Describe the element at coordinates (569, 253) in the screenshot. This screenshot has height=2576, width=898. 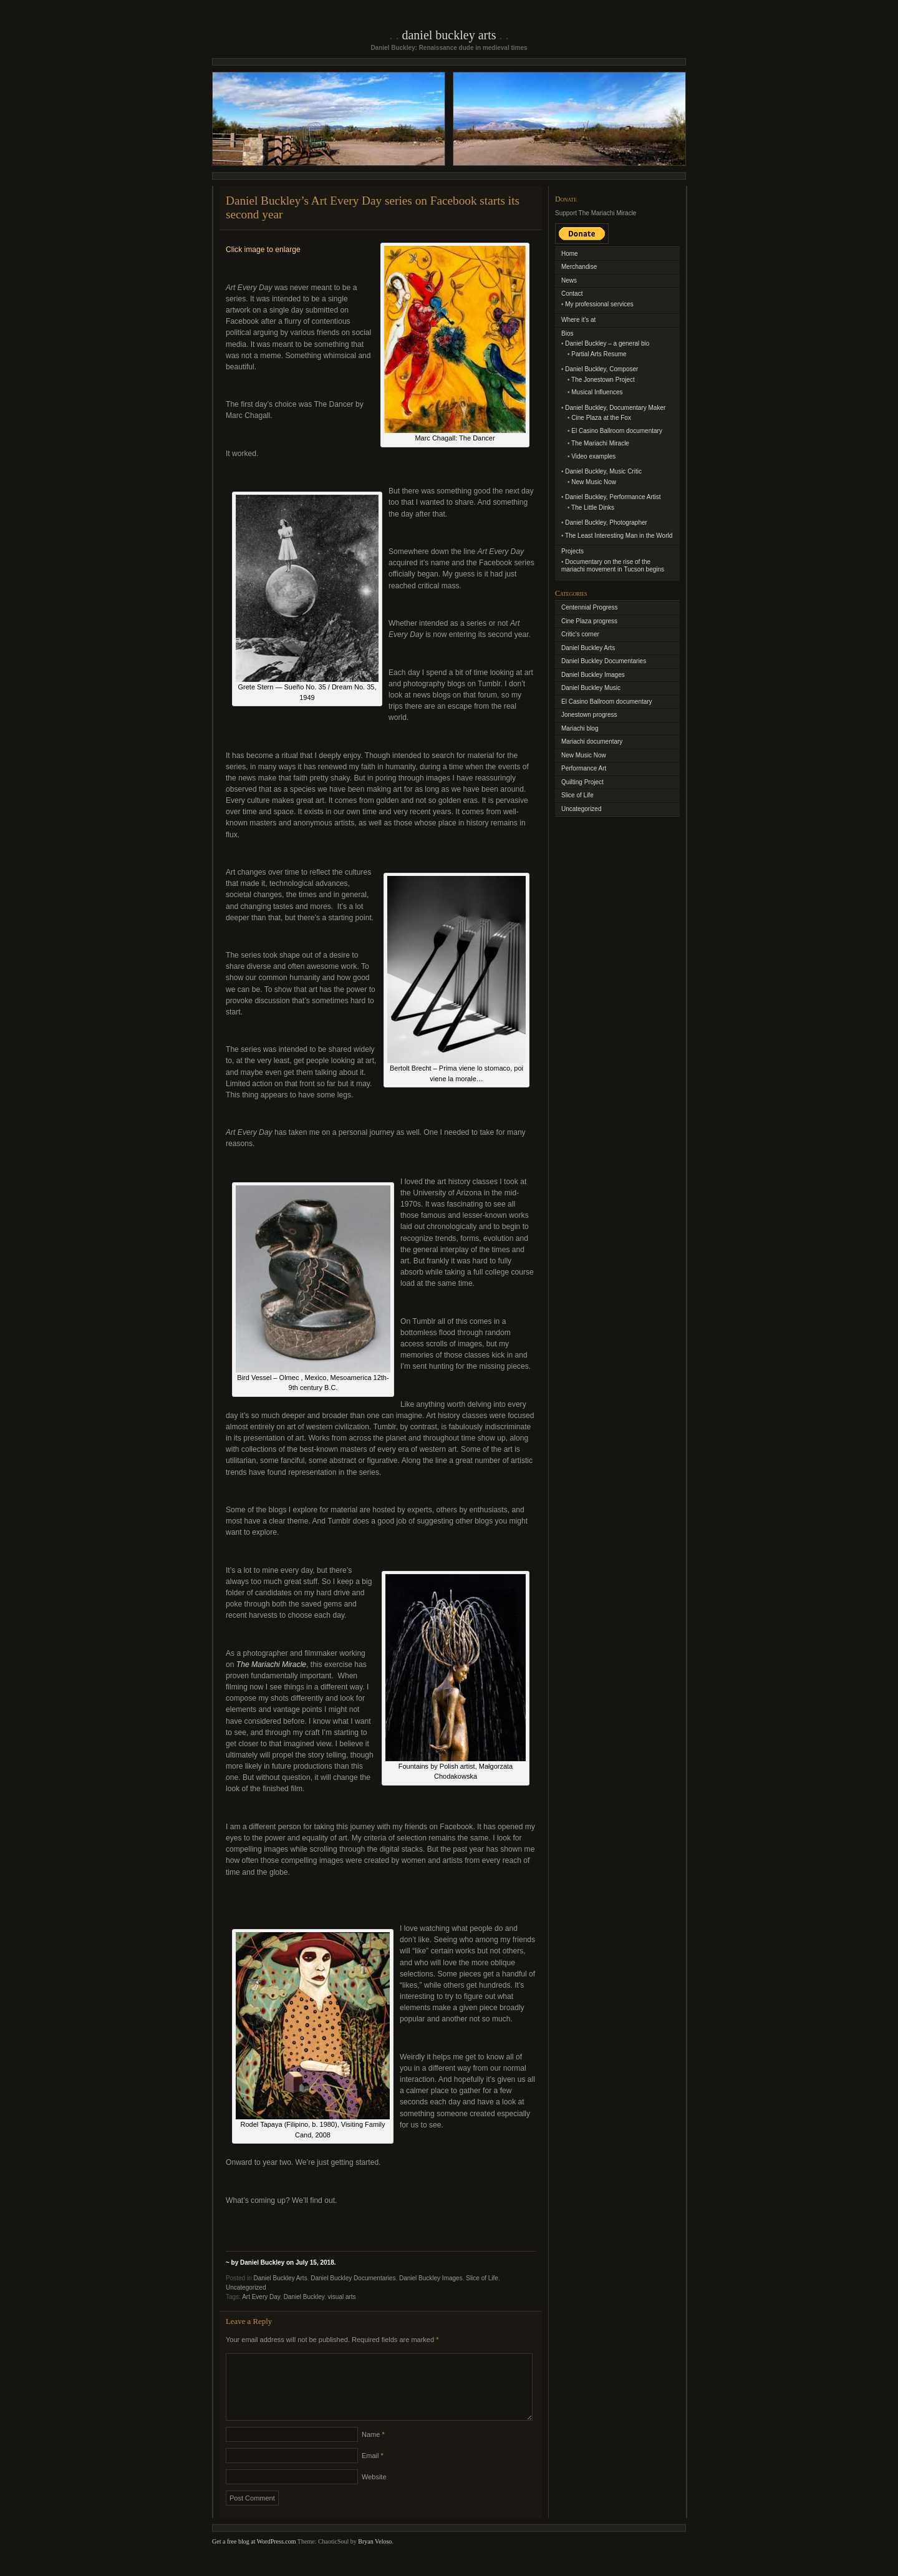
I see `Home` at that location.